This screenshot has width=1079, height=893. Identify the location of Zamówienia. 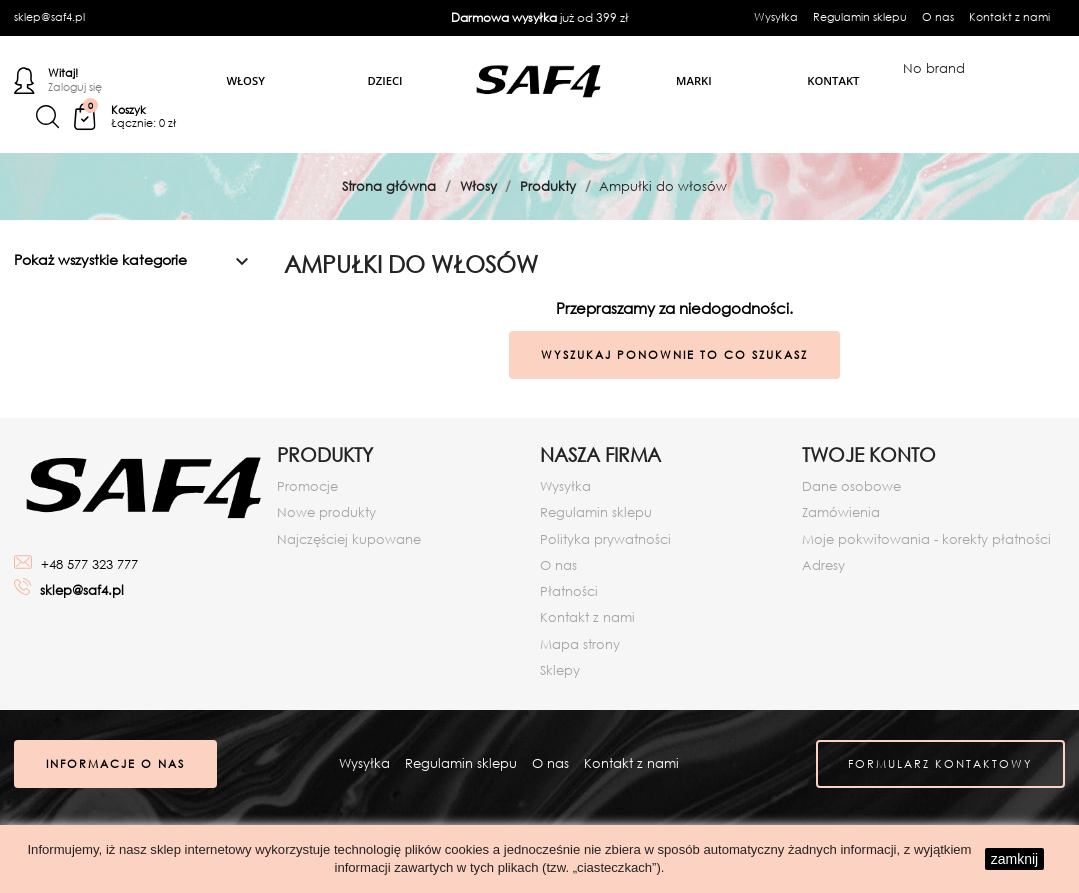
(841, 512).